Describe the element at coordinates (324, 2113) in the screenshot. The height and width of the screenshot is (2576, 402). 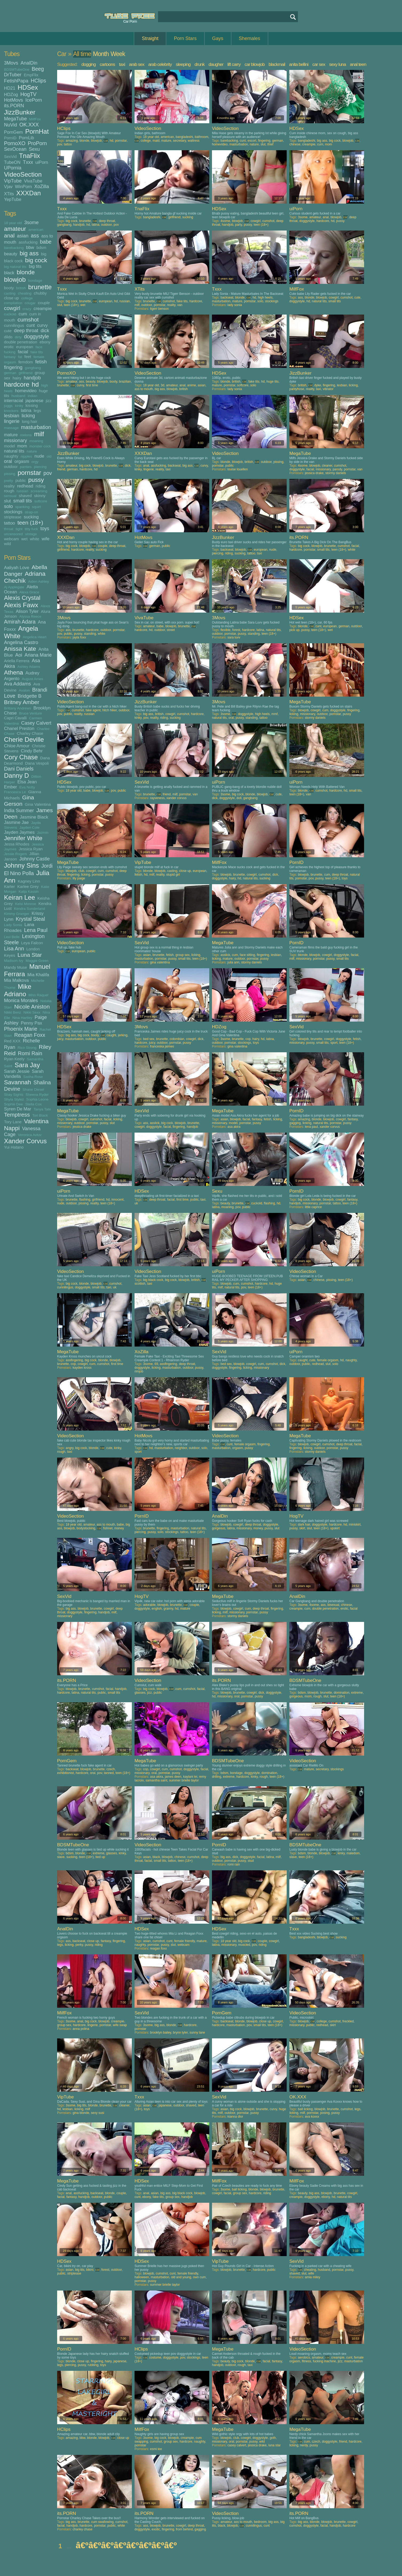
I see `posing` at that location.